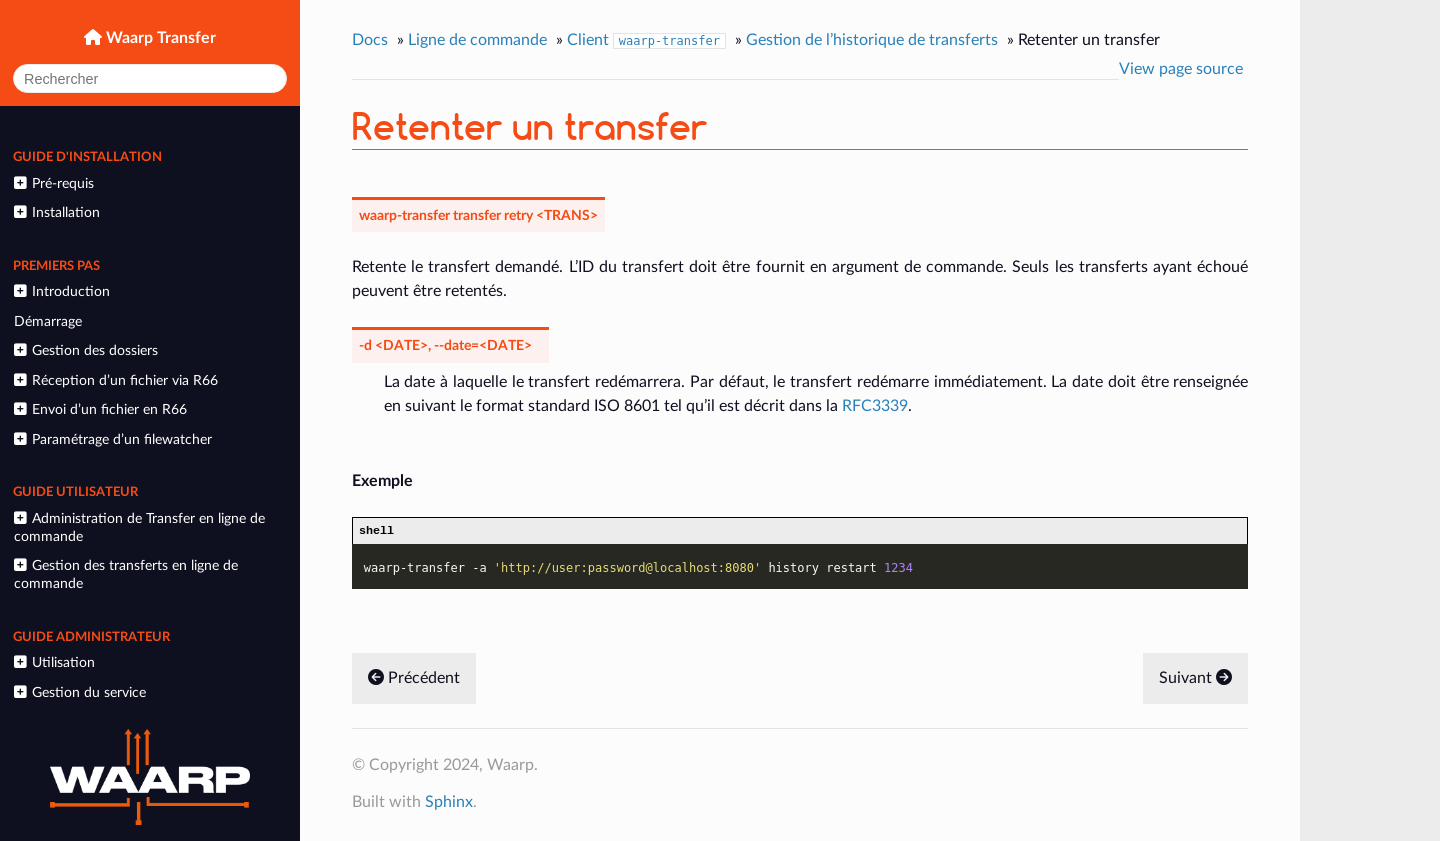 This screenshot has height=841, width=1440. Describe the element at coordinates (48, 321) in the screenshot. I see `Démarrage` at that location.